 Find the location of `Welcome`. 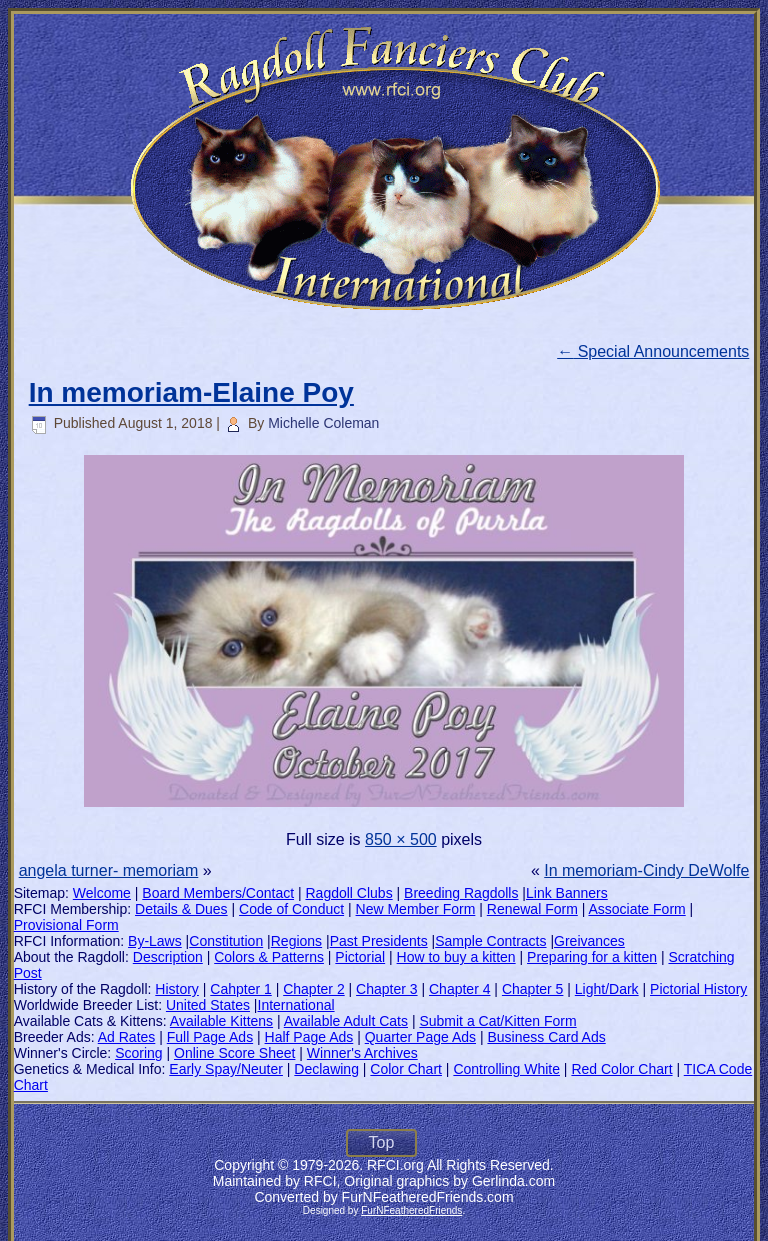

Welcome is located at coordinates (102, 893).